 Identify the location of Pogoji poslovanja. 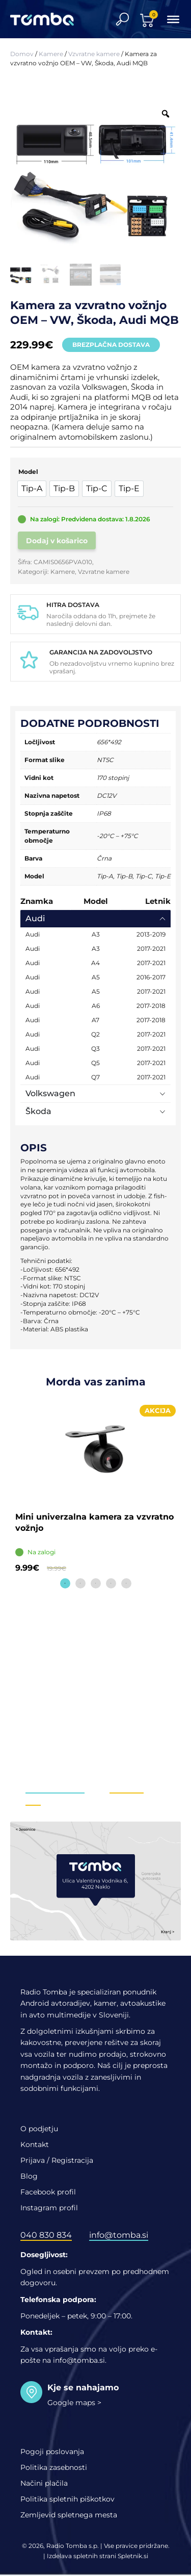
(52, 2451).